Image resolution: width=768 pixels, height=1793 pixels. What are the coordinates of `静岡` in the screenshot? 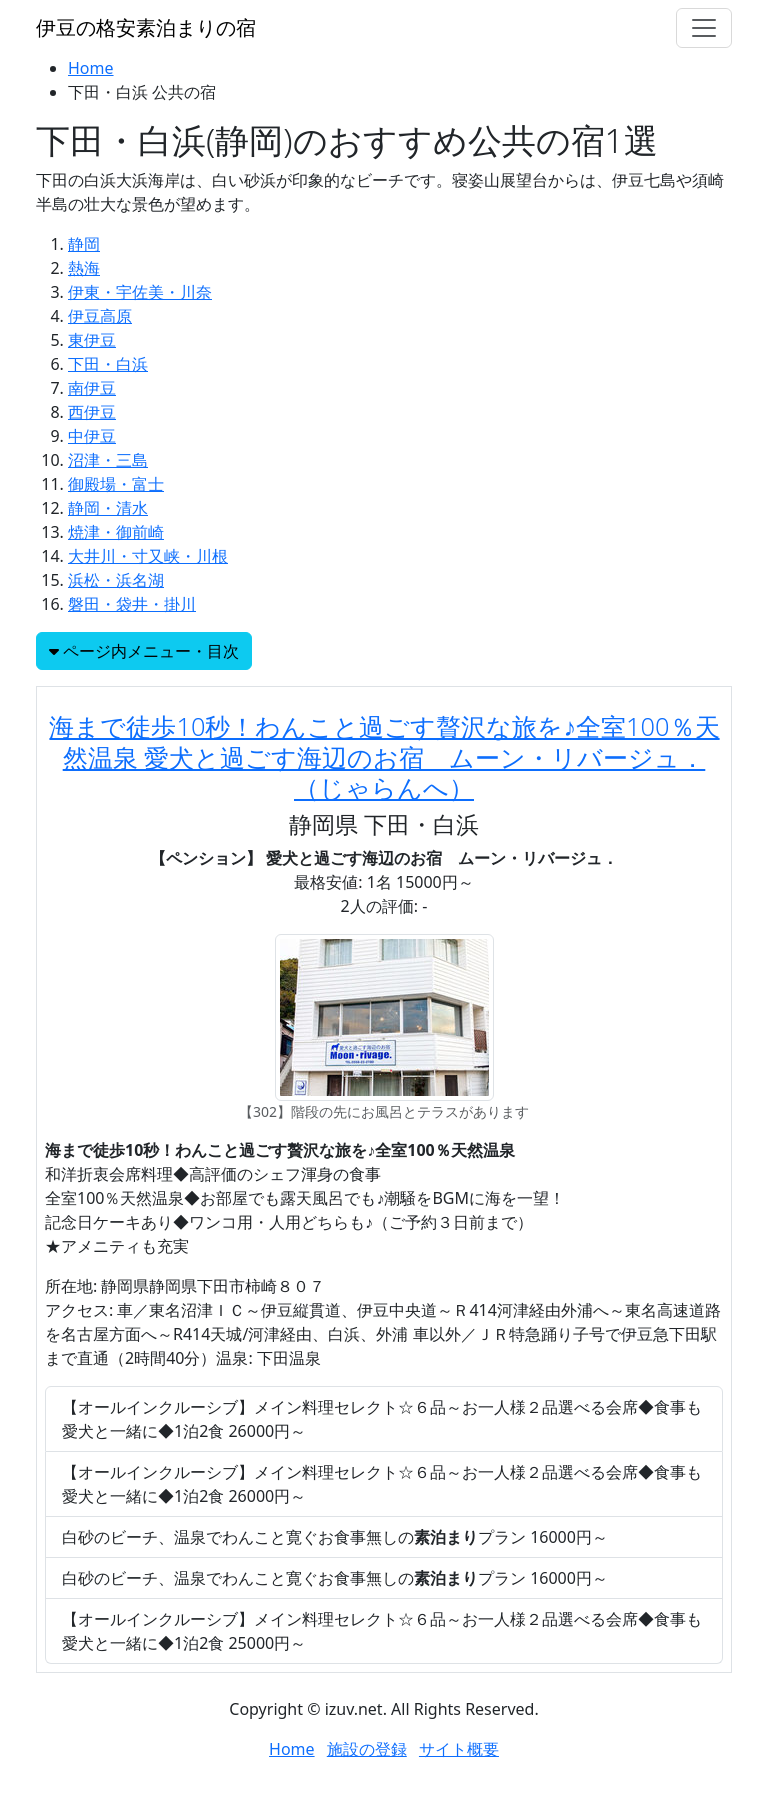 It's located at (84, 244).